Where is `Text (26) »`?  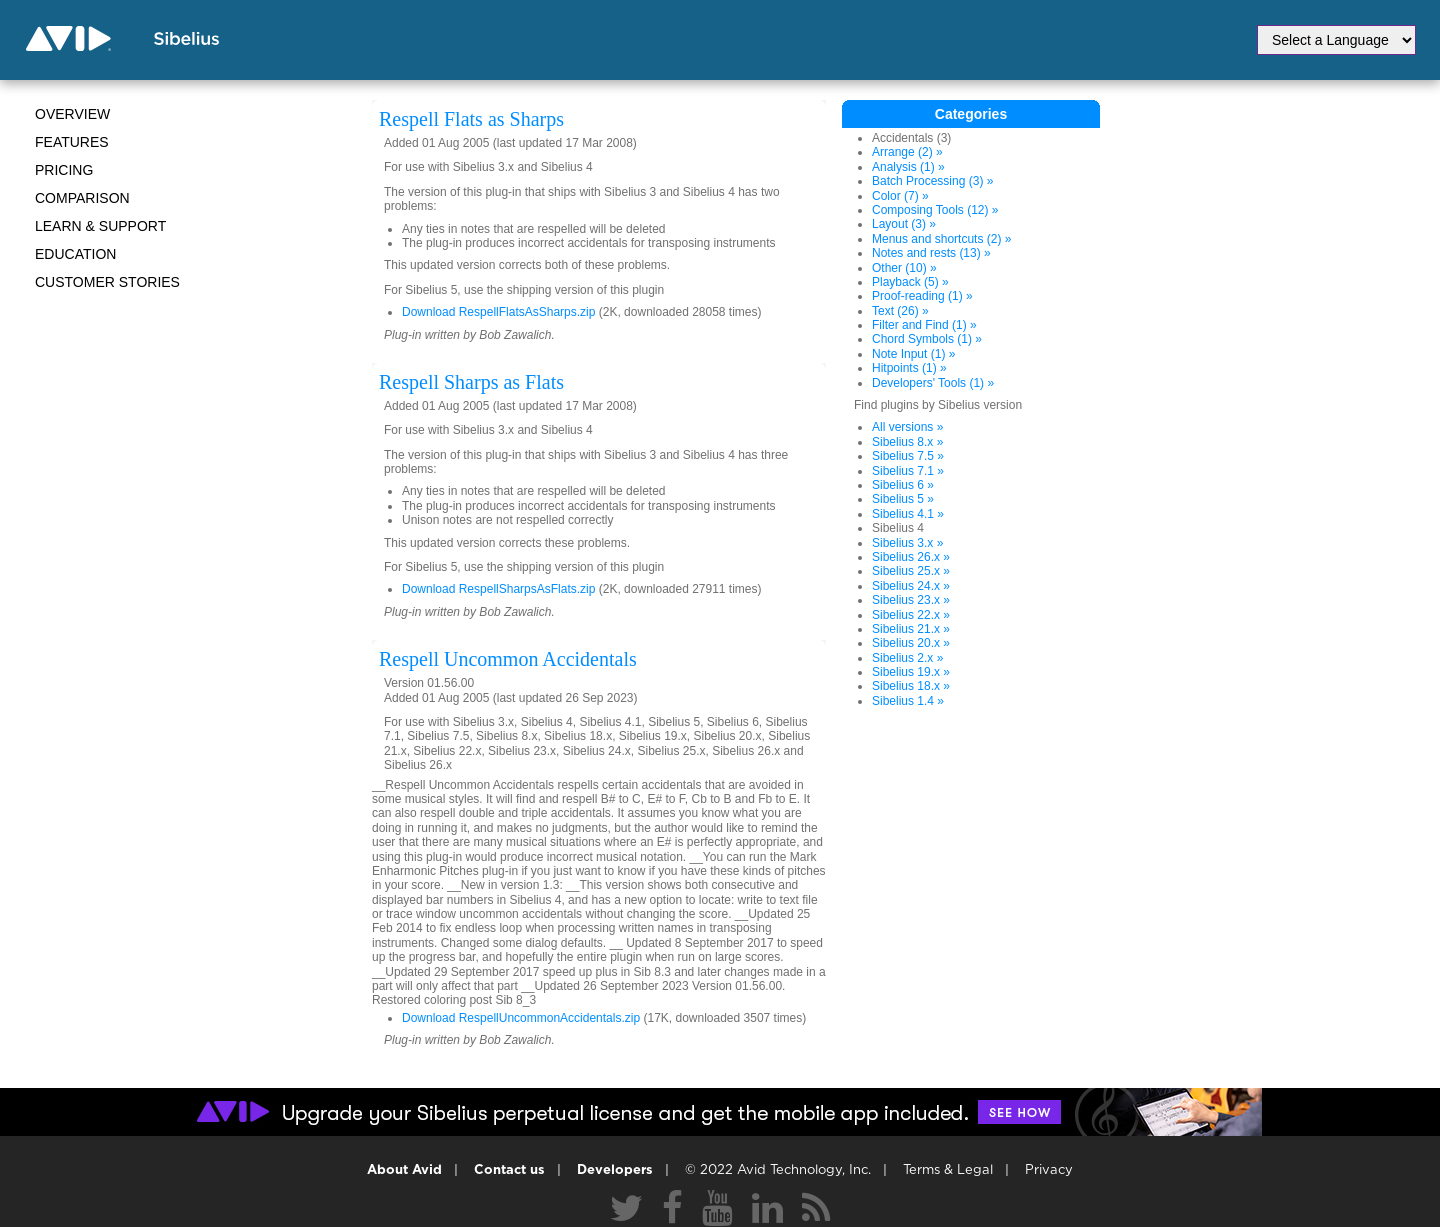 Text (26) » is located at coordinates (900, 311).